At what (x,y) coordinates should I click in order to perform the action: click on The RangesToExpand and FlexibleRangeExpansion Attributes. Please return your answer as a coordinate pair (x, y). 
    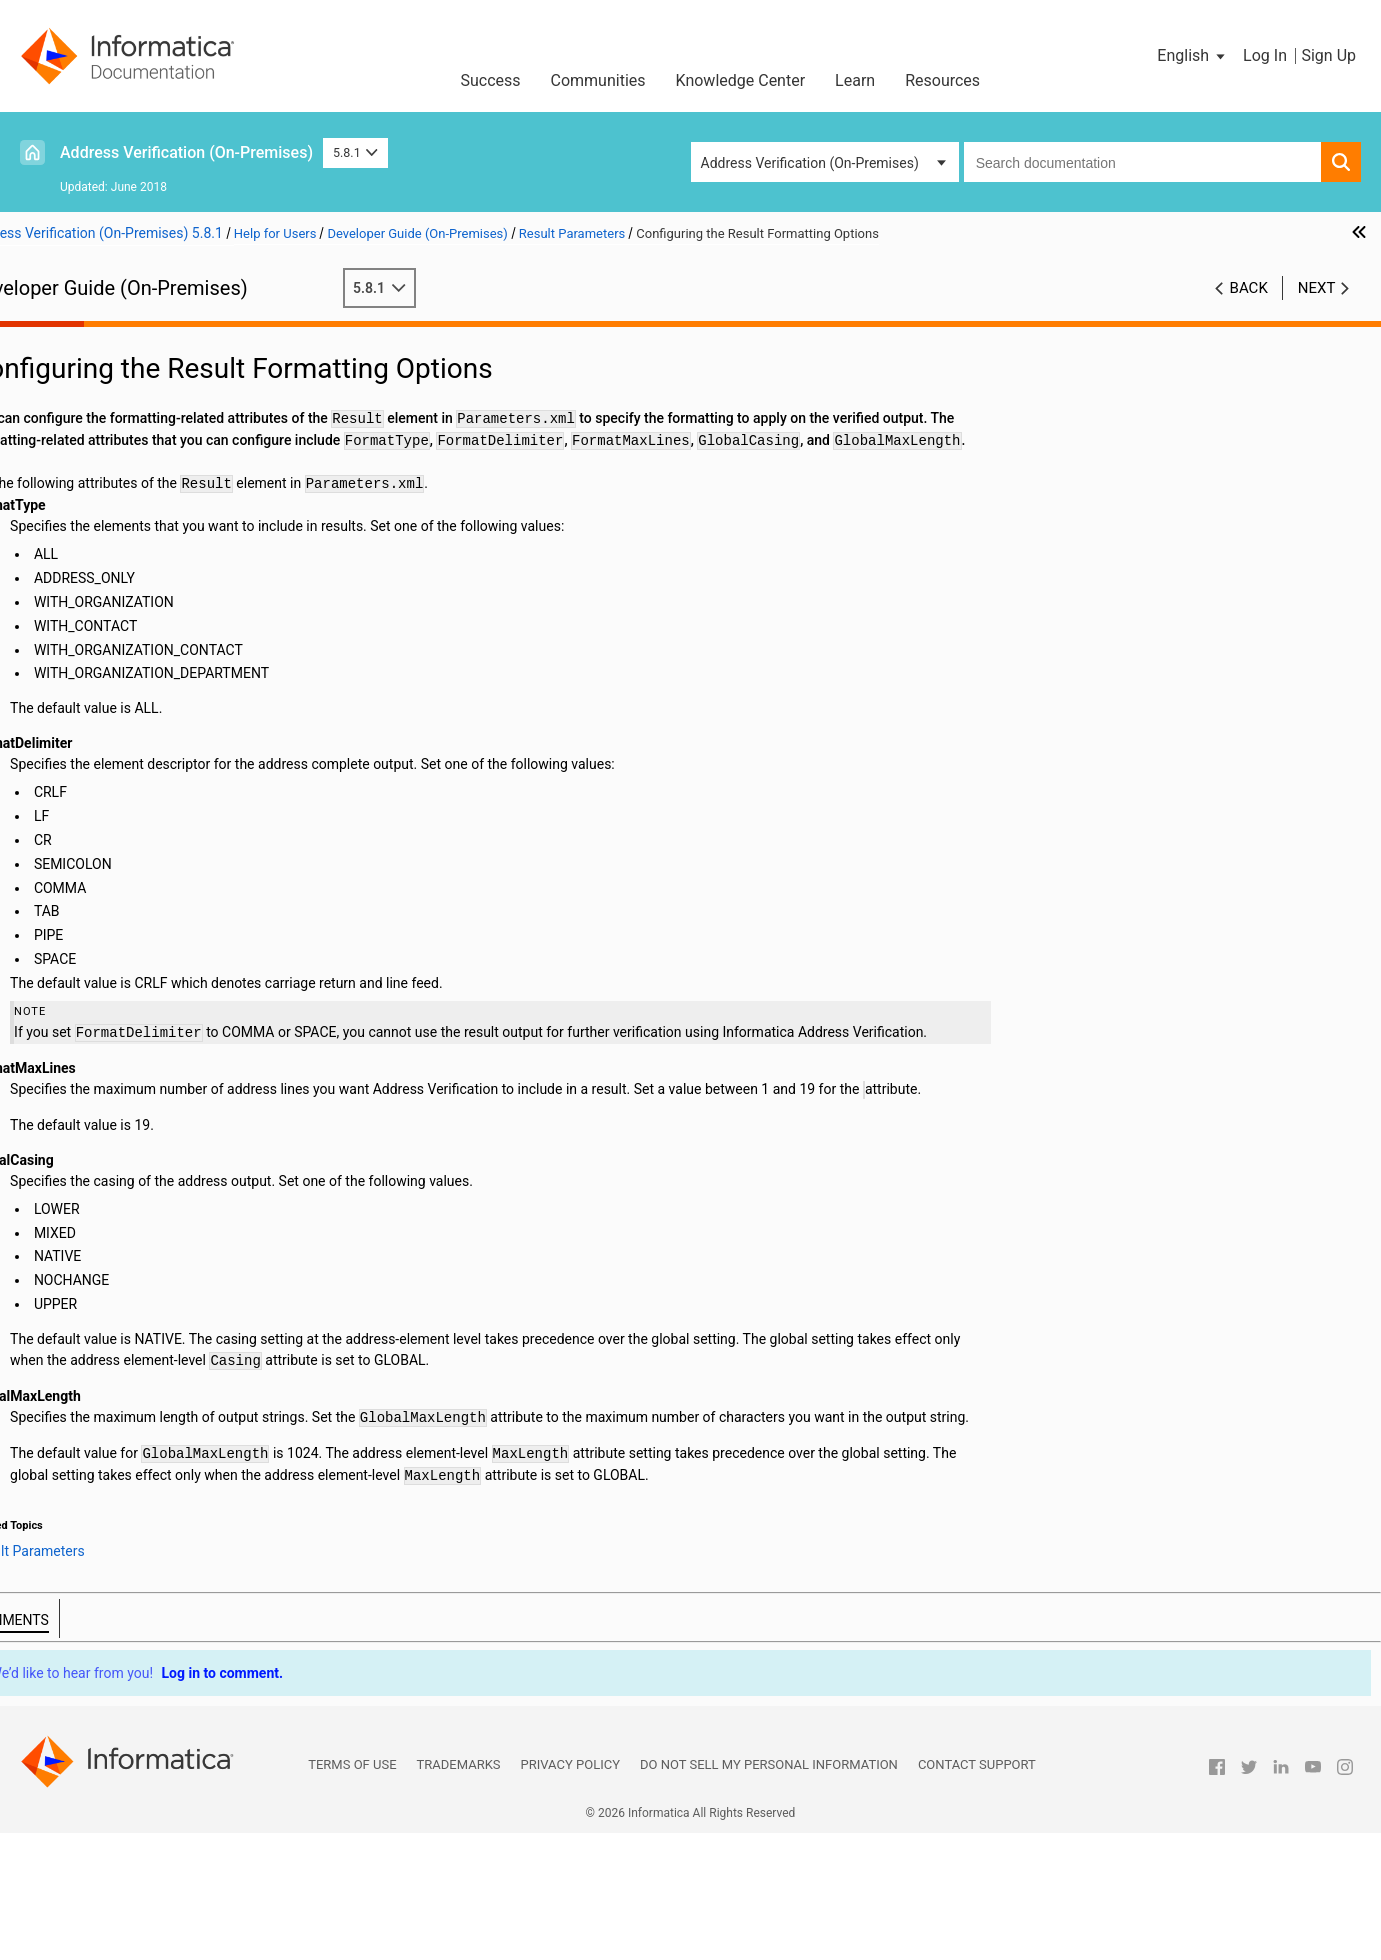
    Looking at the image, I should click on (151, 738).